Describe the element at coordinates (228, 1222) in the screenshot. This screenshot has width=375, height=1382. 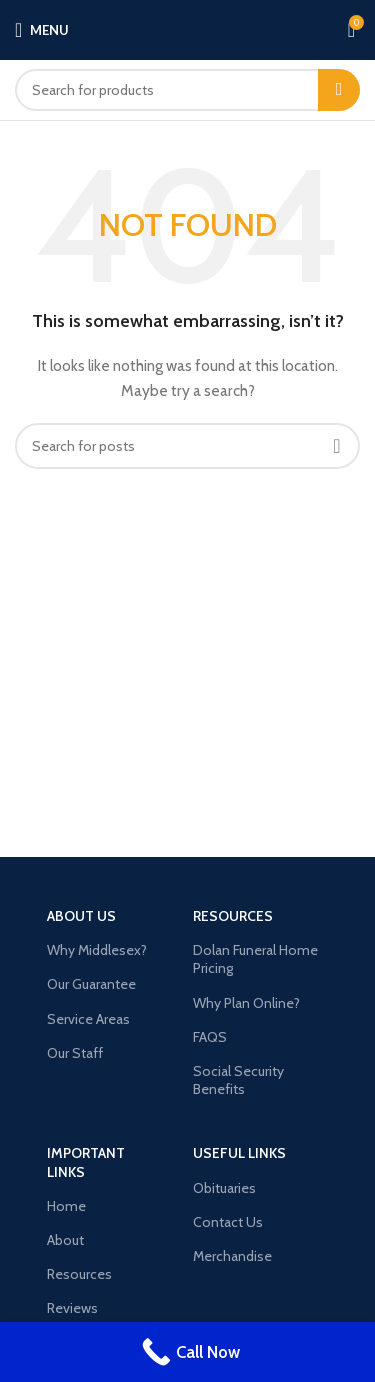
I see `Contact Us` at that location.